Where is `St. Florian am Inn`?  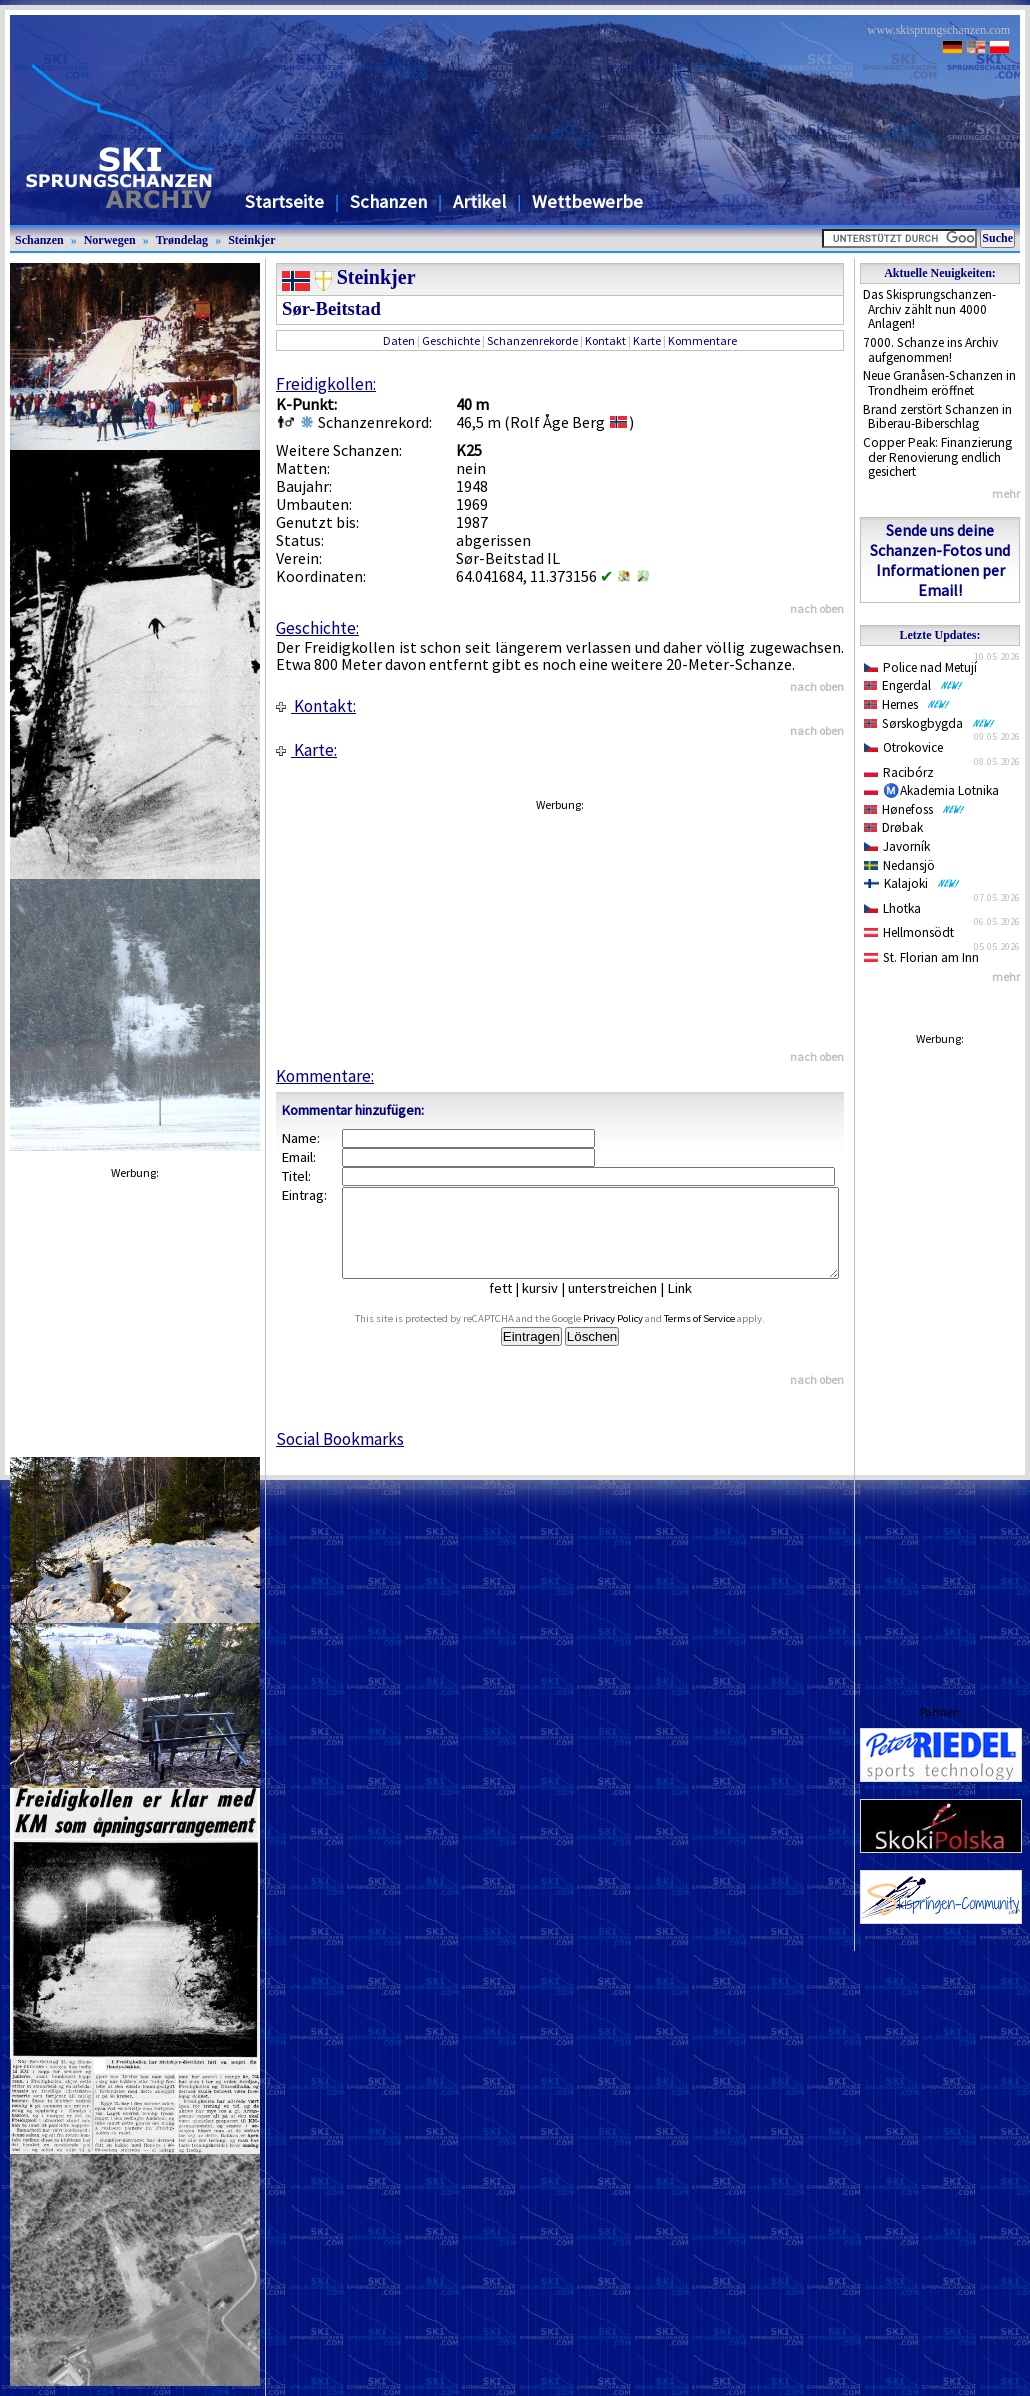
St. Florian am Inn is located at coordinates (921, 957).